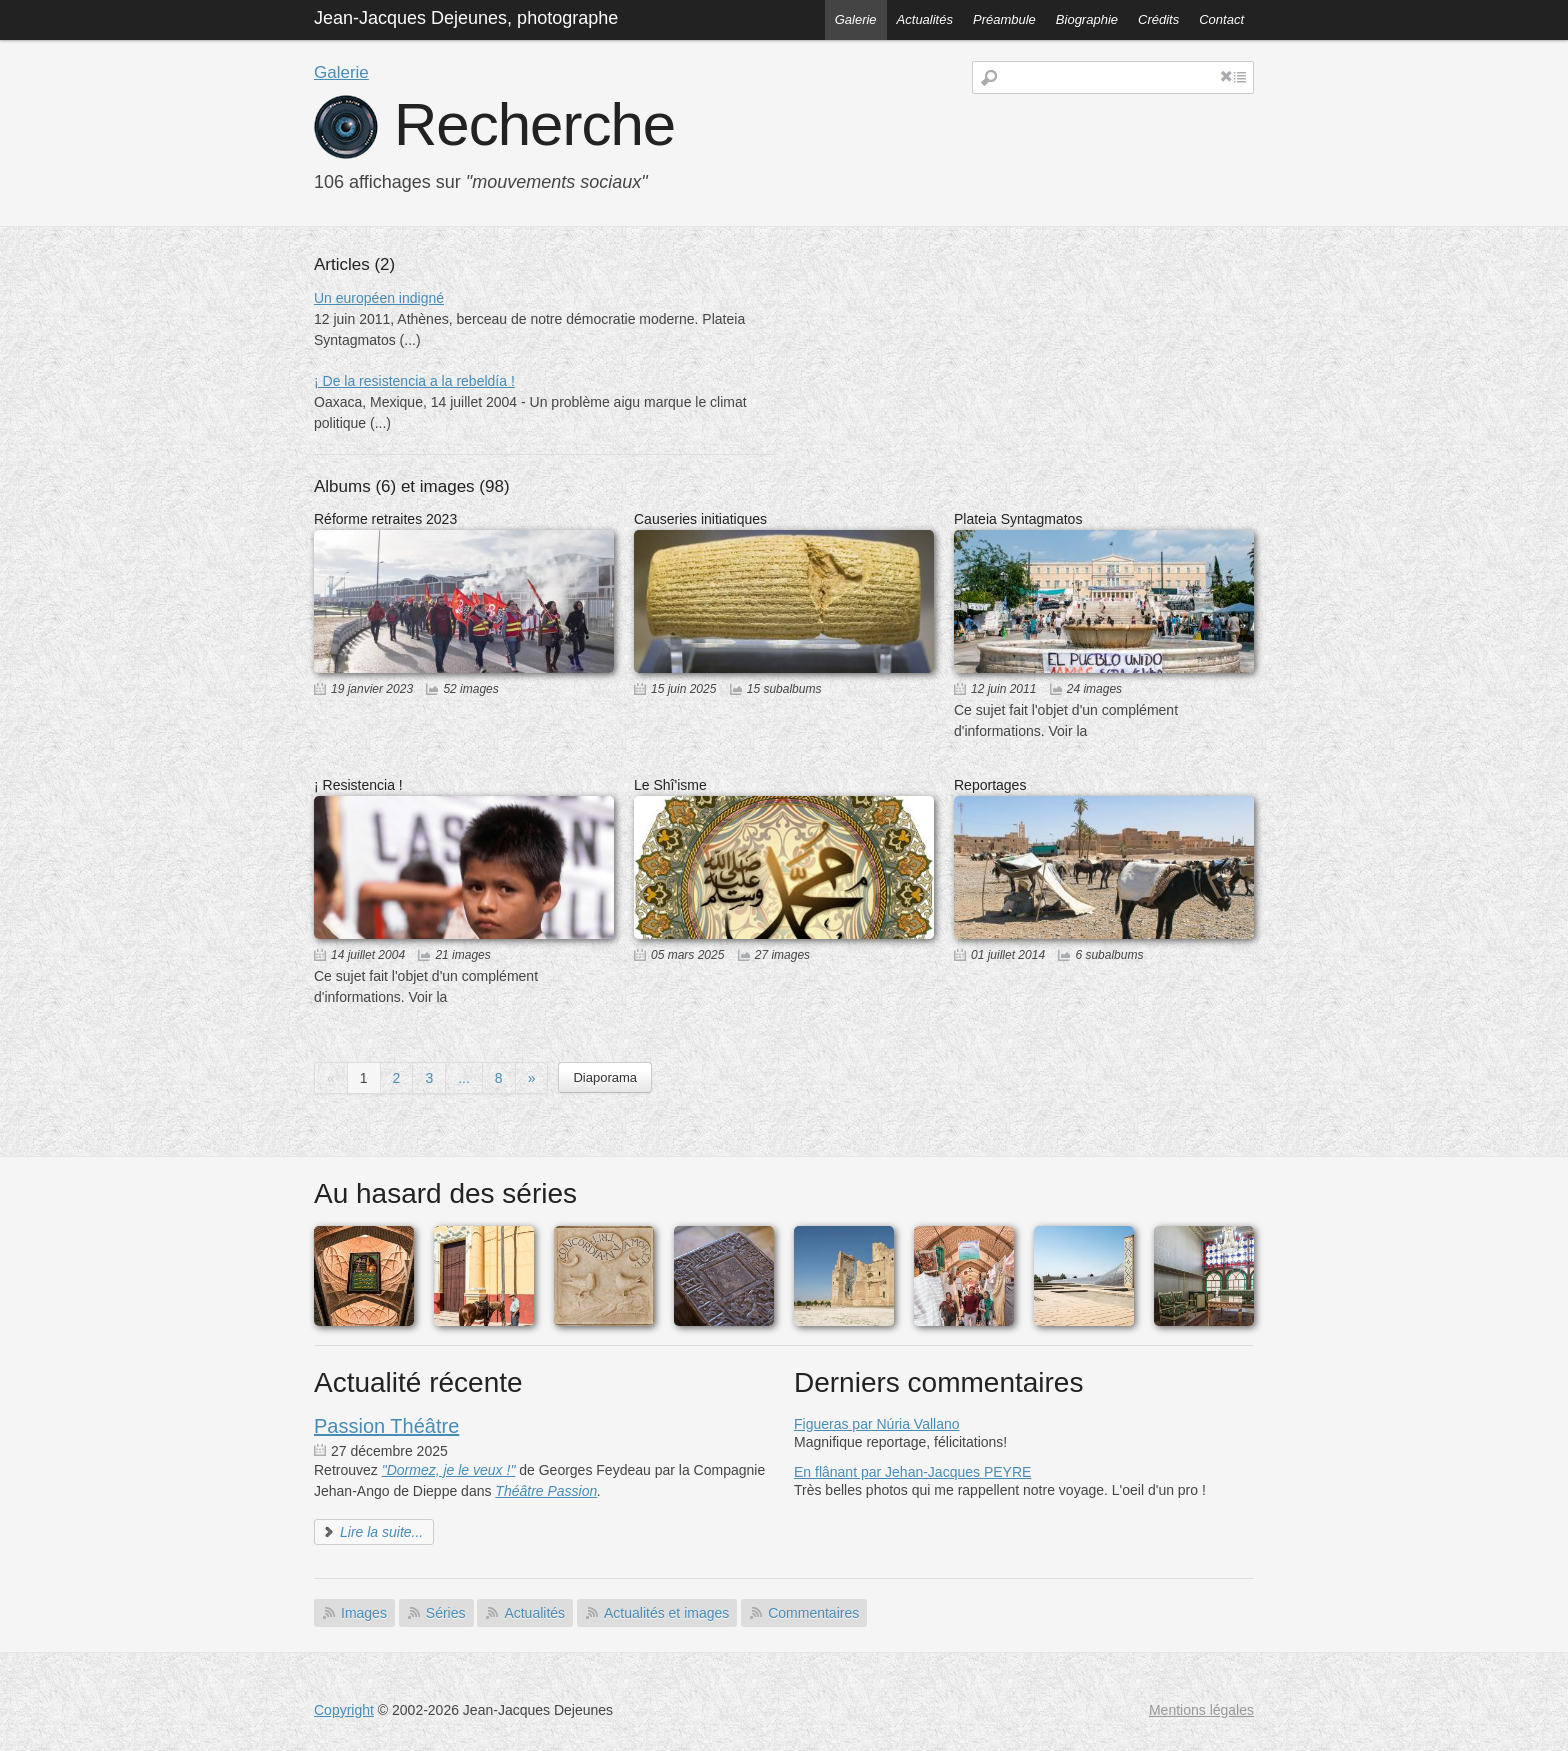 The height and width of the screenshot is (1751, 1568). What do you see at coordinates (1221, 19) in the screenshot?
I see `Contact` at bounding box center [1221, 19].